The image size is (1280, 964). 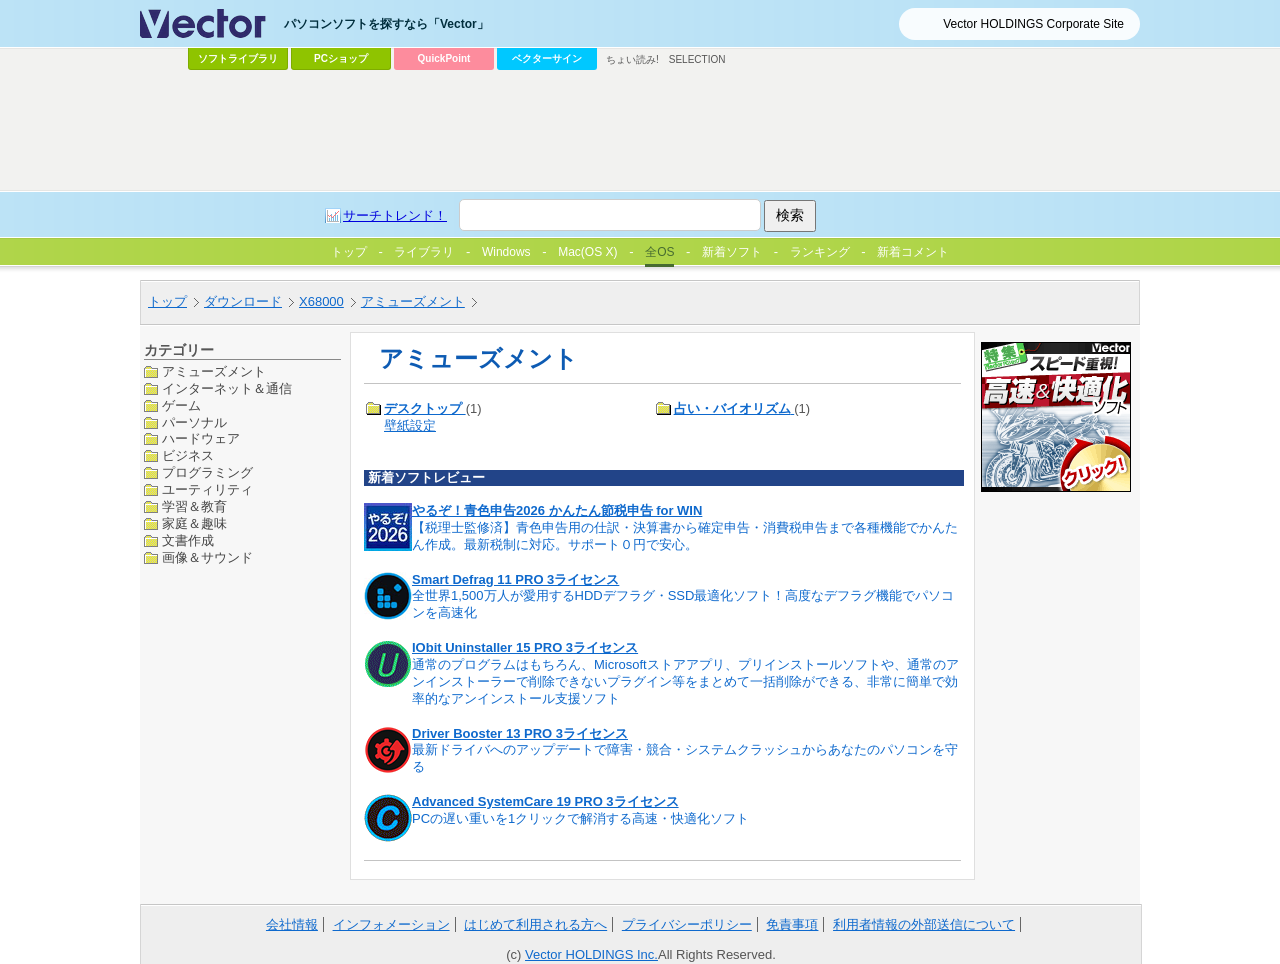 What do you see at coordinates (535, 924) in the screenshot?
I see `はじめて利用される方へ` at bounding box center [535, 924].